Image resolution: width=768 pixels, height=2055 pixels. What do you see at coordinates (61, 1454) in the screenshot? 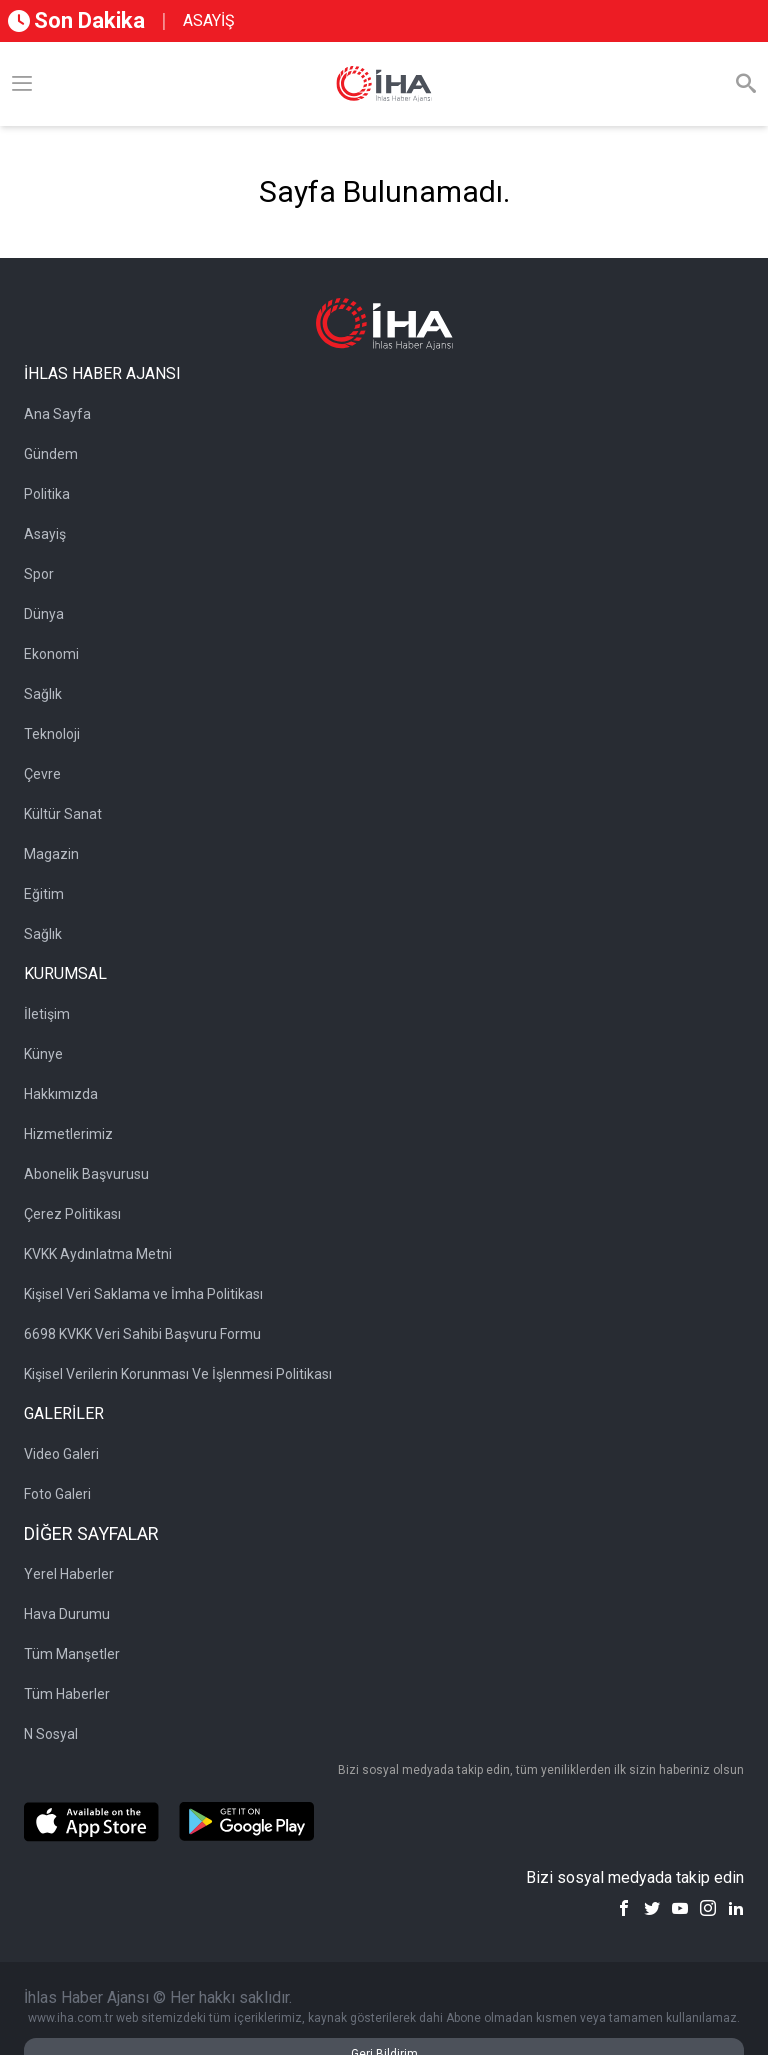
I see `Video Galeri` at bounding box center [61, 1454].